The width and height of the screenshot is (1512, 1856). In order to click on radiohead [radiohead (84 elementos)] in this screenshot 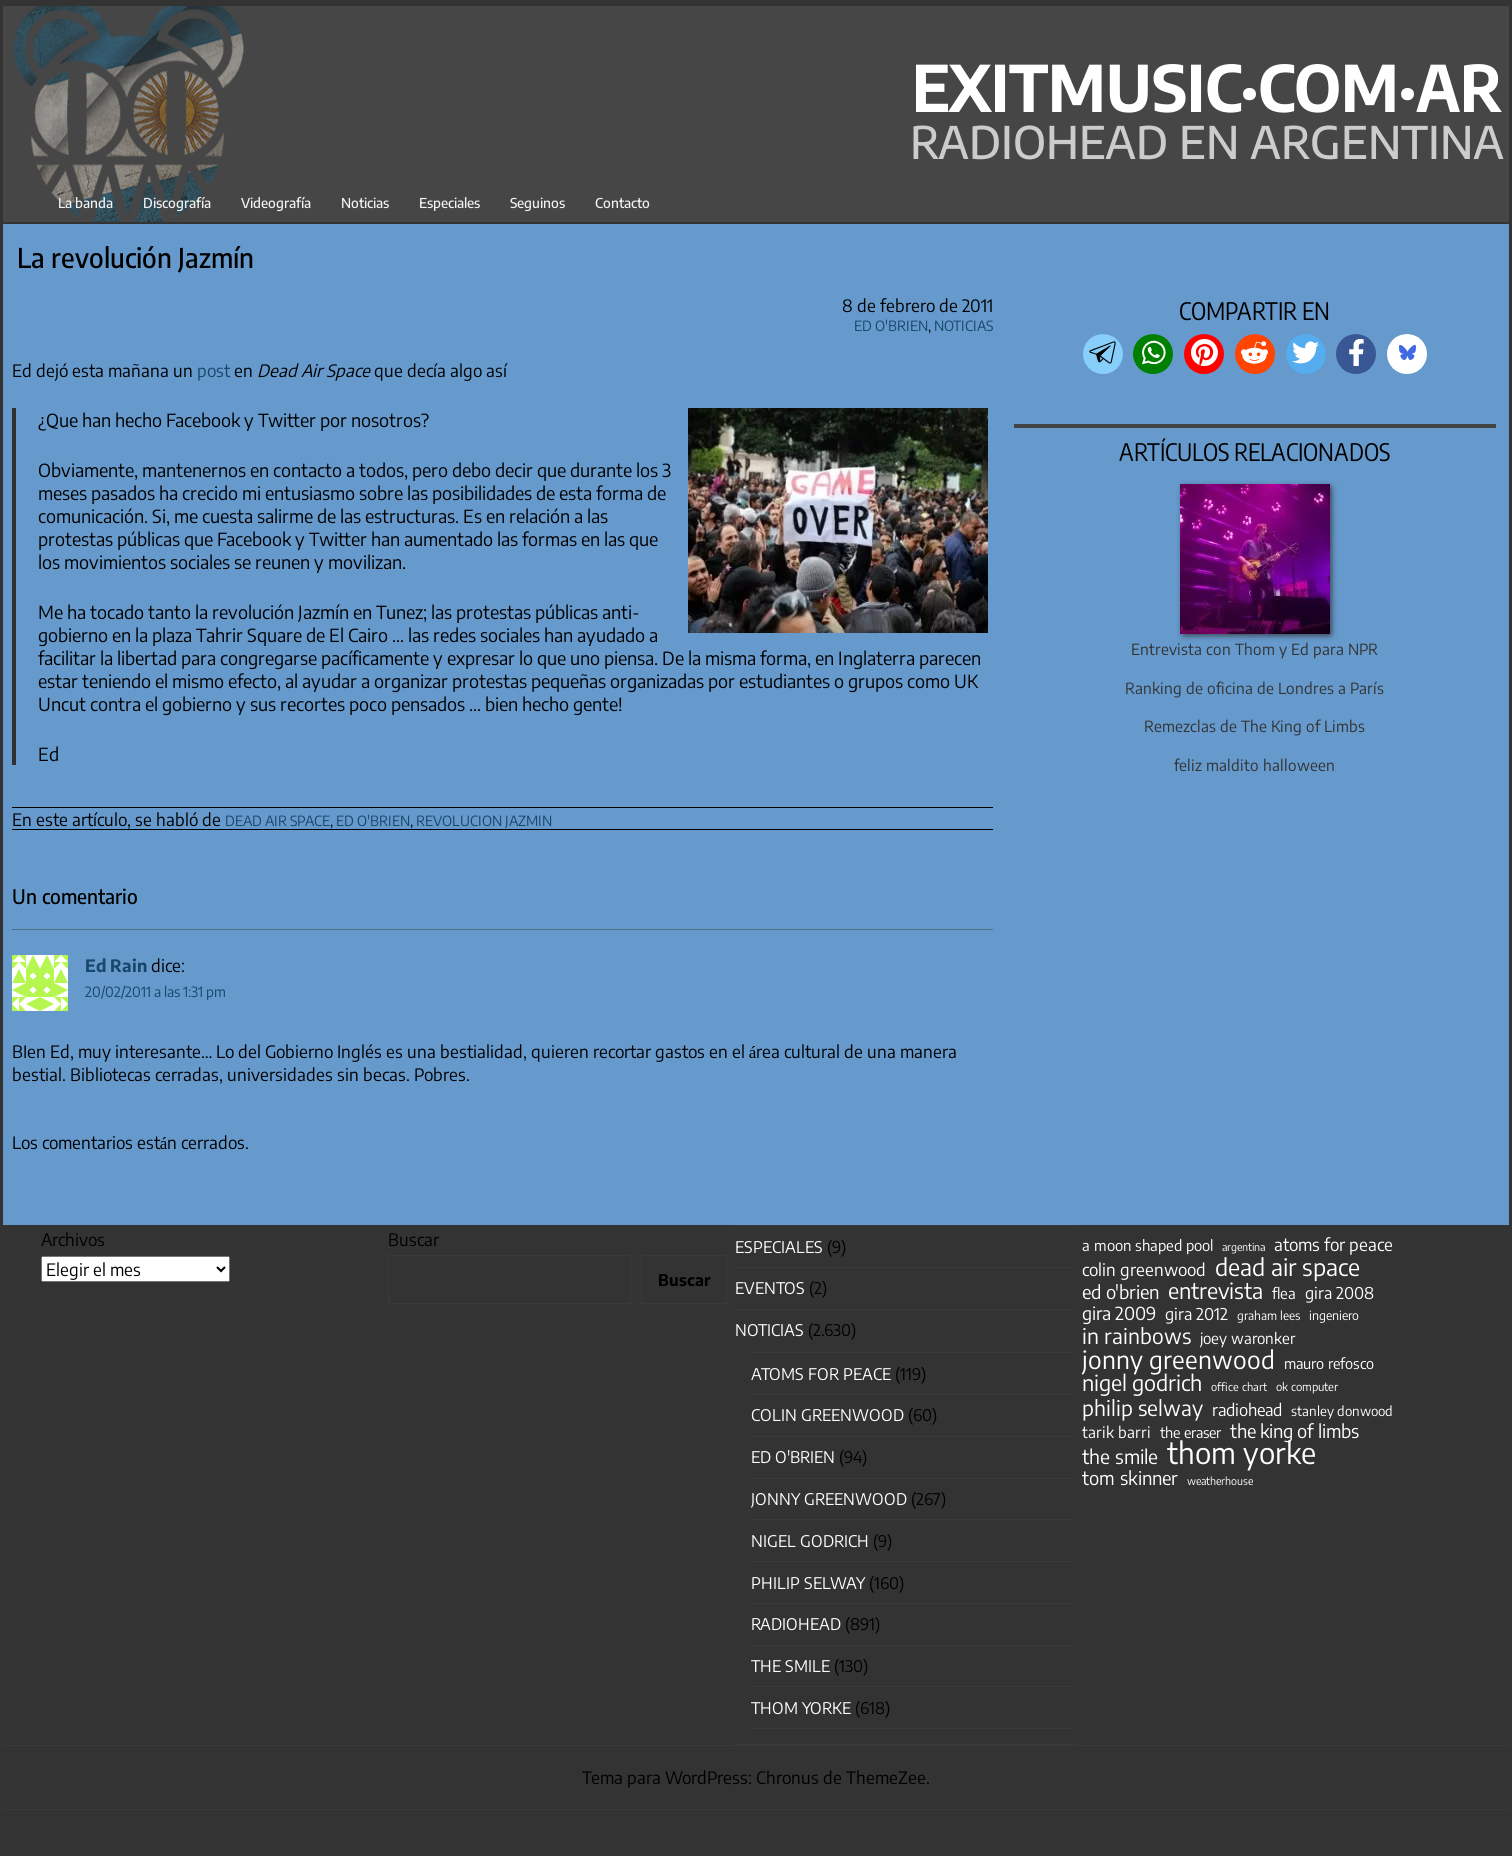, I will do `click(1247, 1410)`.